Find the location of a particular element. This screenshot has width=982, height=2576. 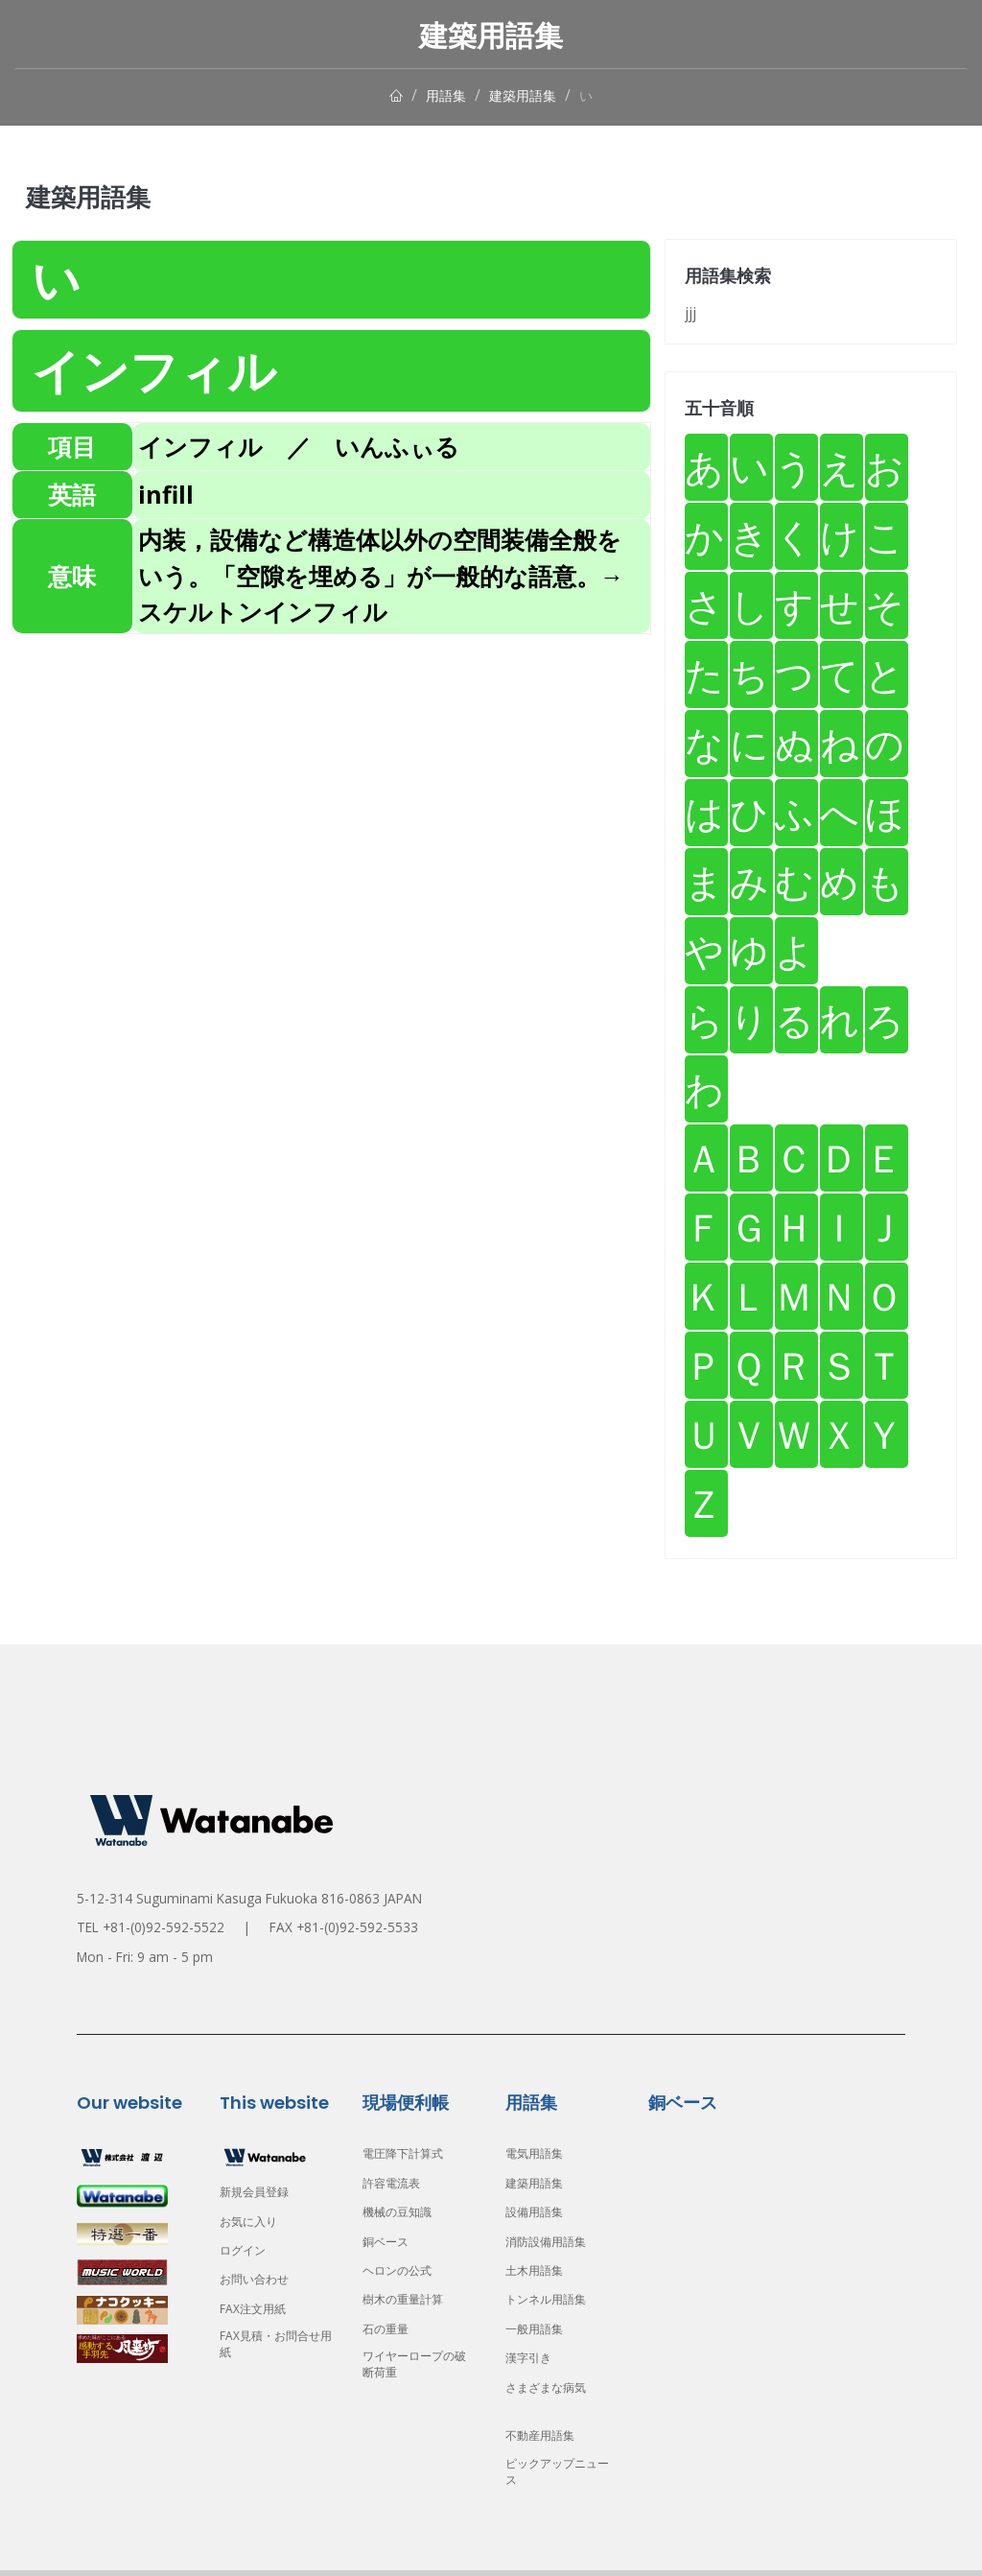

お問い合わせ is located at coordinates (260, 2279).